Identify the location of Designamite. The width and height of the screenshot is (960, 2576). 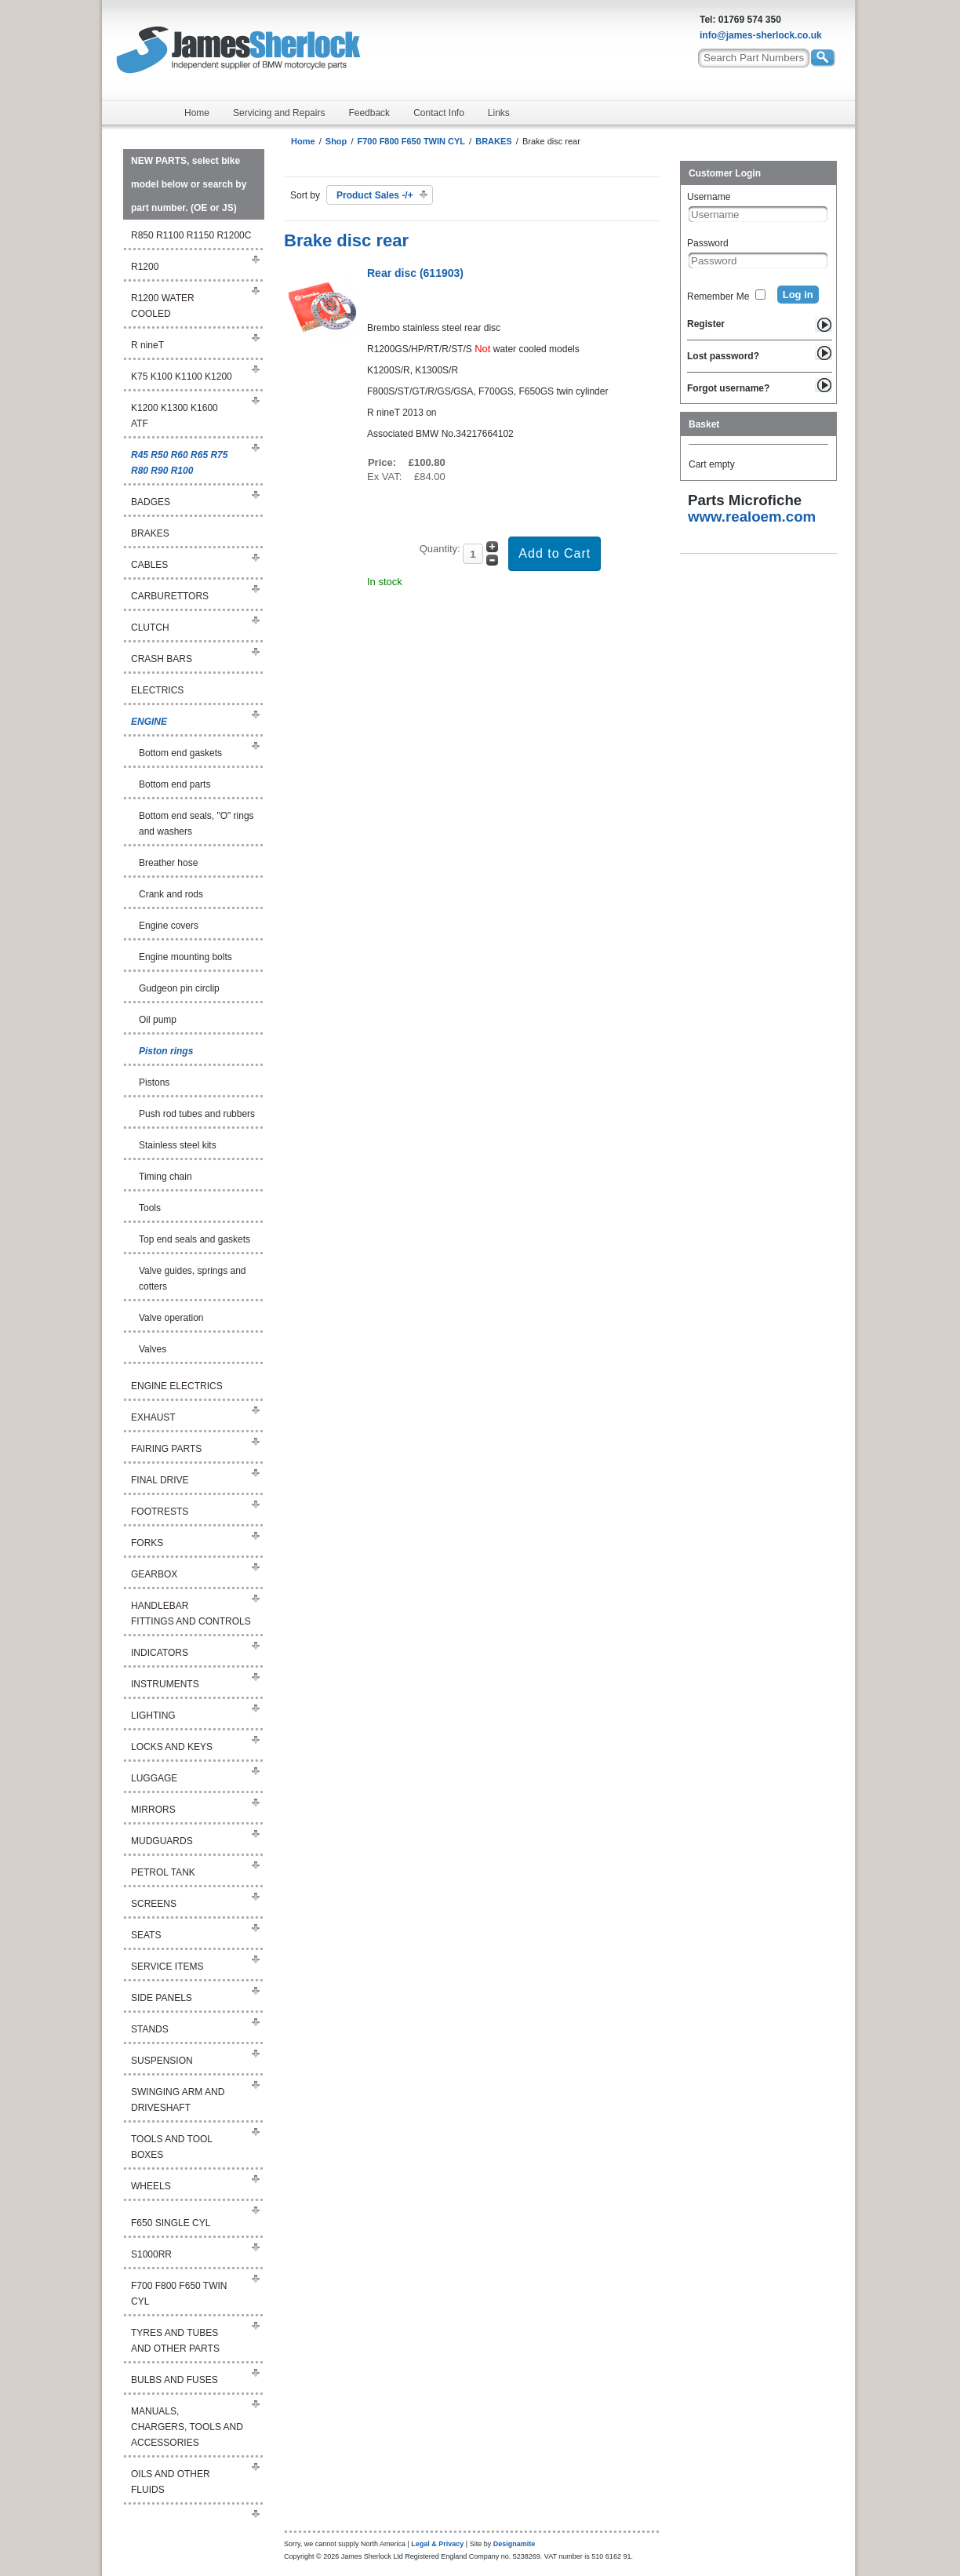
(514, 2544).